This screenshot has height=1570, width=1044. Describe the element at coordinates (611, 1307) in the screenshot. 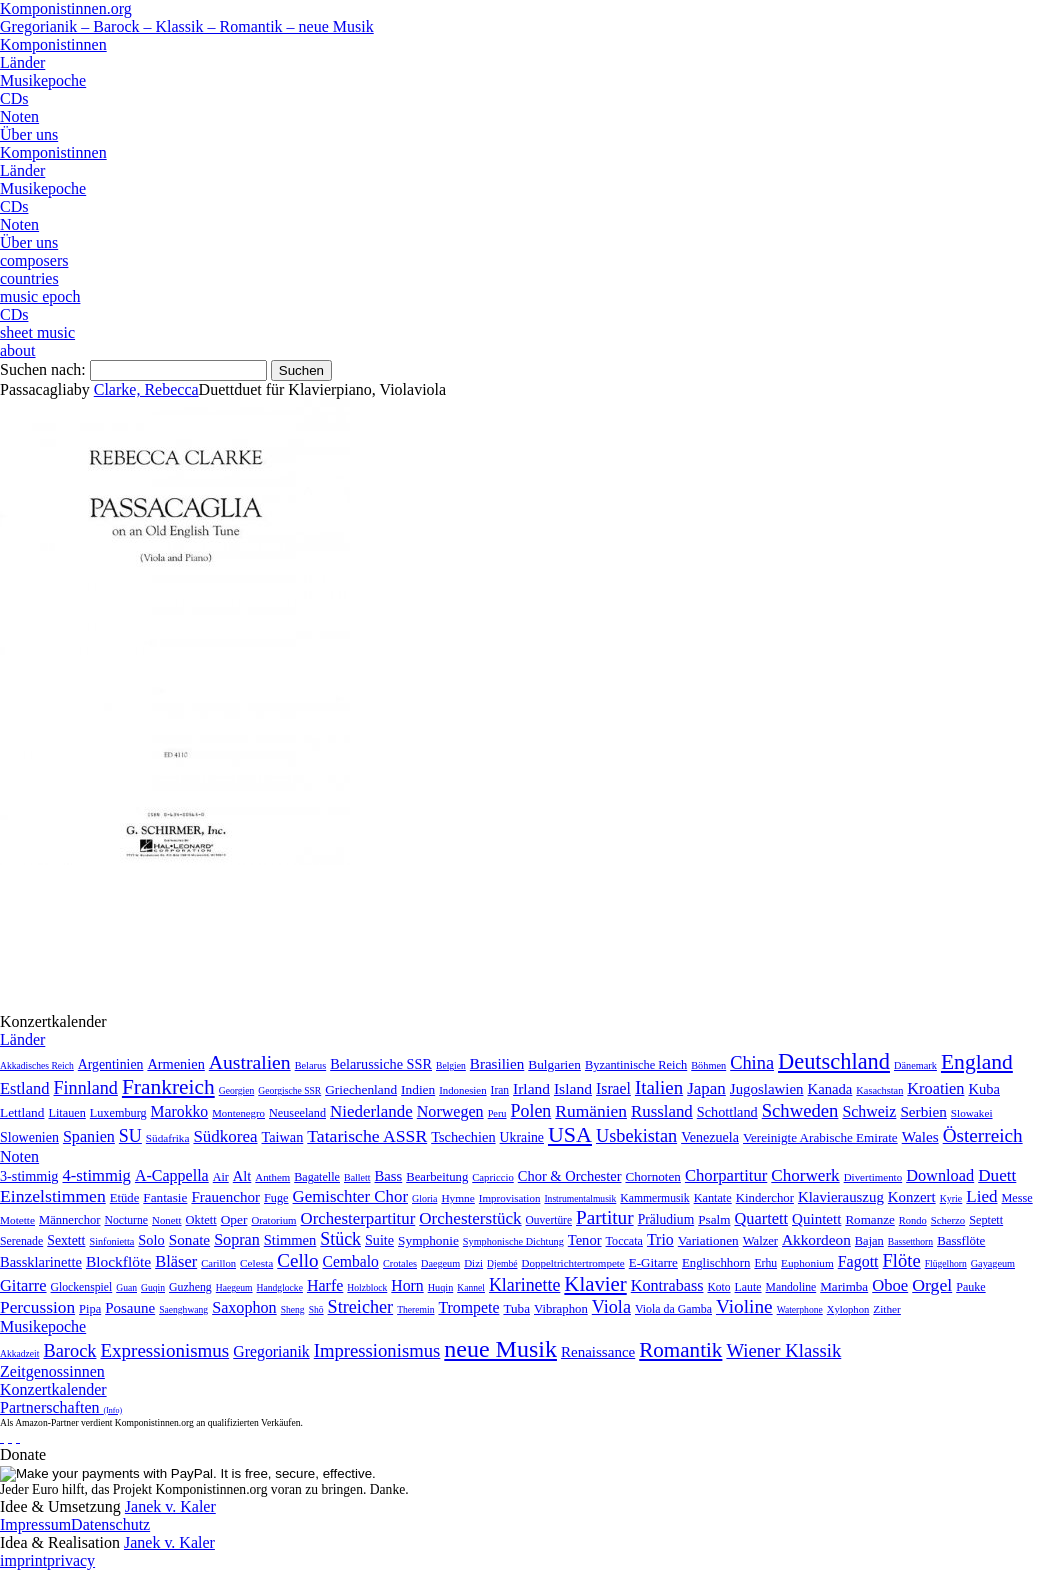

I see `Viola [Viola (549 Einträge)]` at that location.